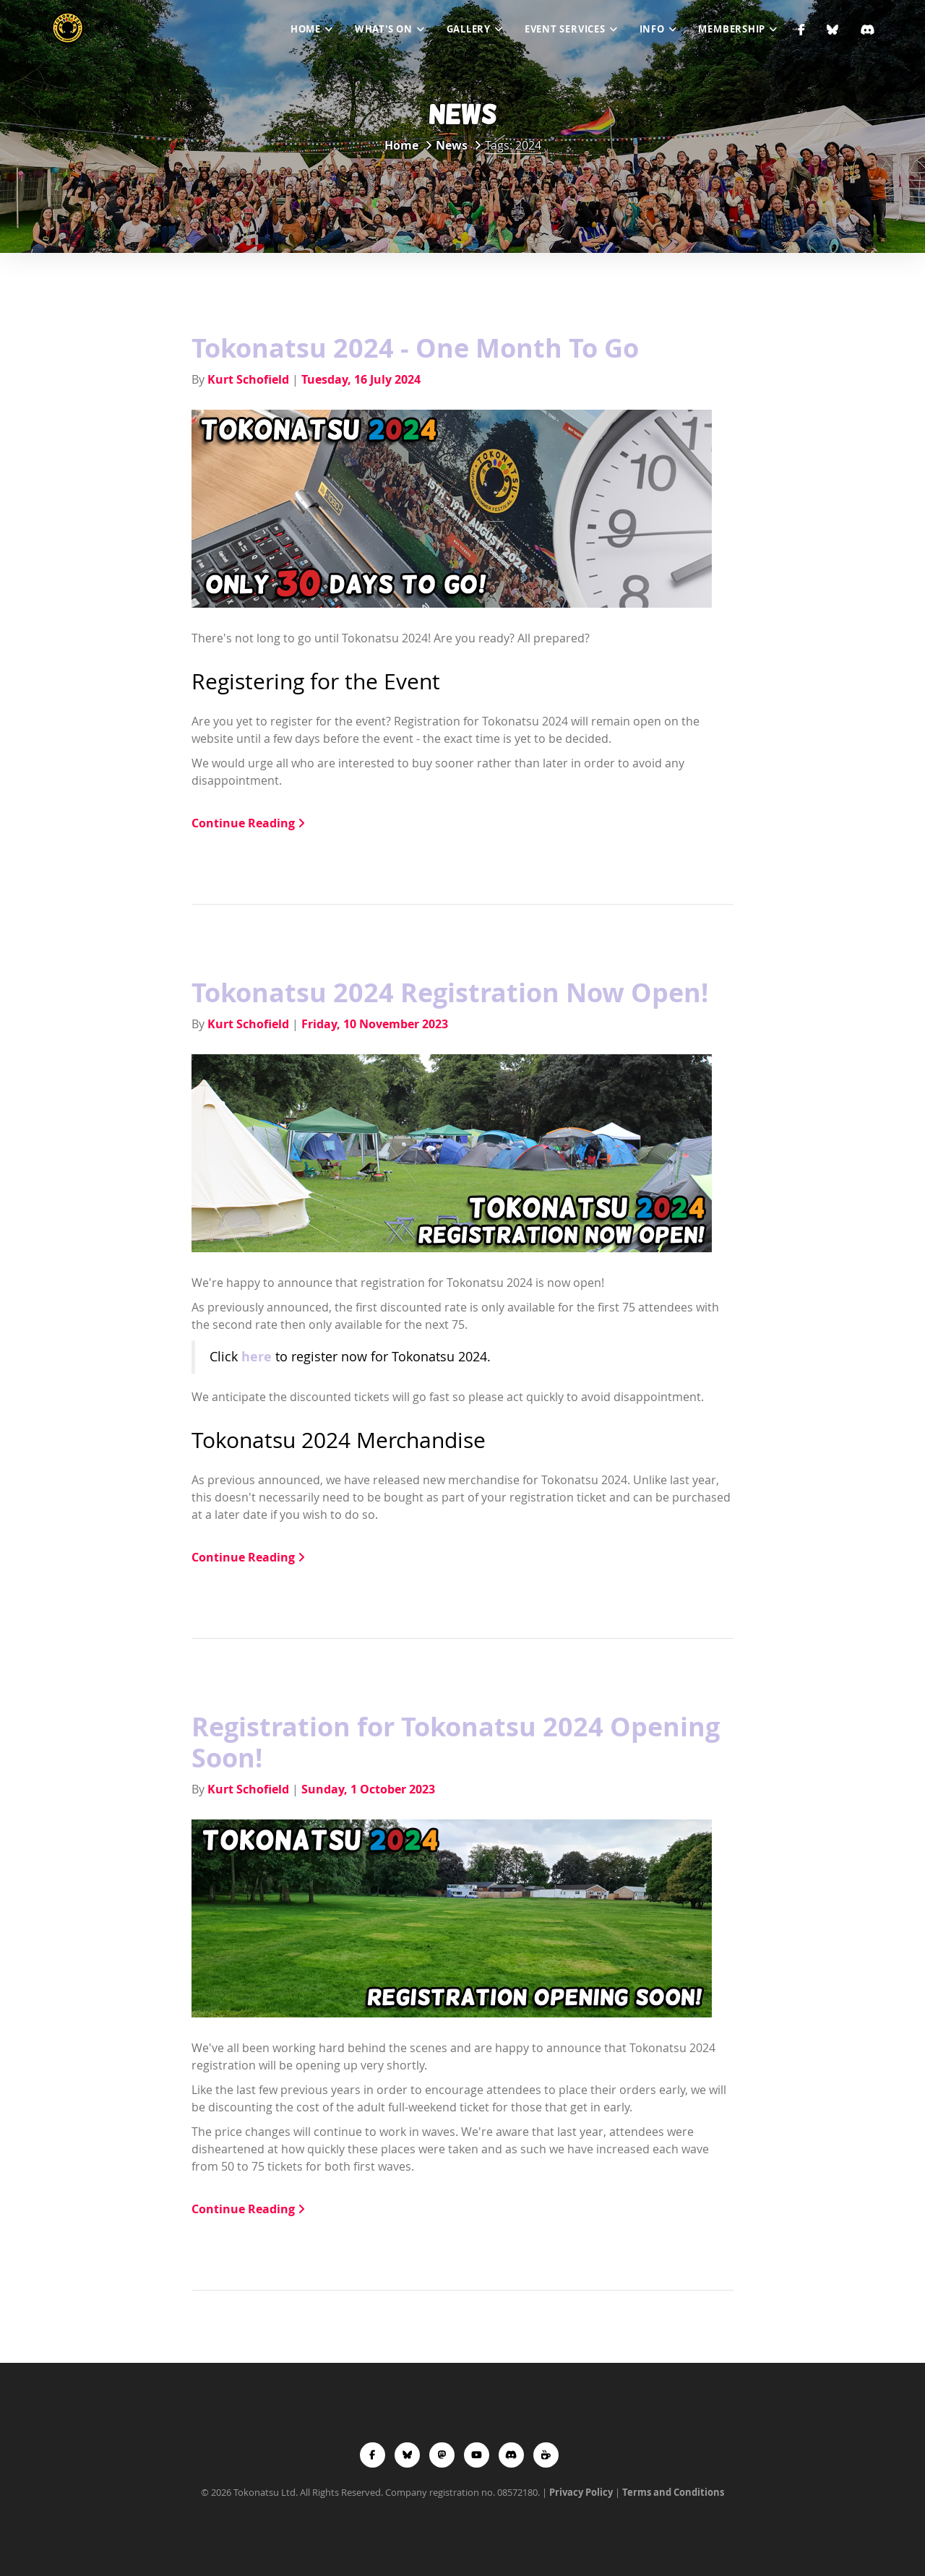  What do you see at coordinates (248, 823) in the screenshot?
I see `Continue Reading [button]` at bounding box center [248, 823].